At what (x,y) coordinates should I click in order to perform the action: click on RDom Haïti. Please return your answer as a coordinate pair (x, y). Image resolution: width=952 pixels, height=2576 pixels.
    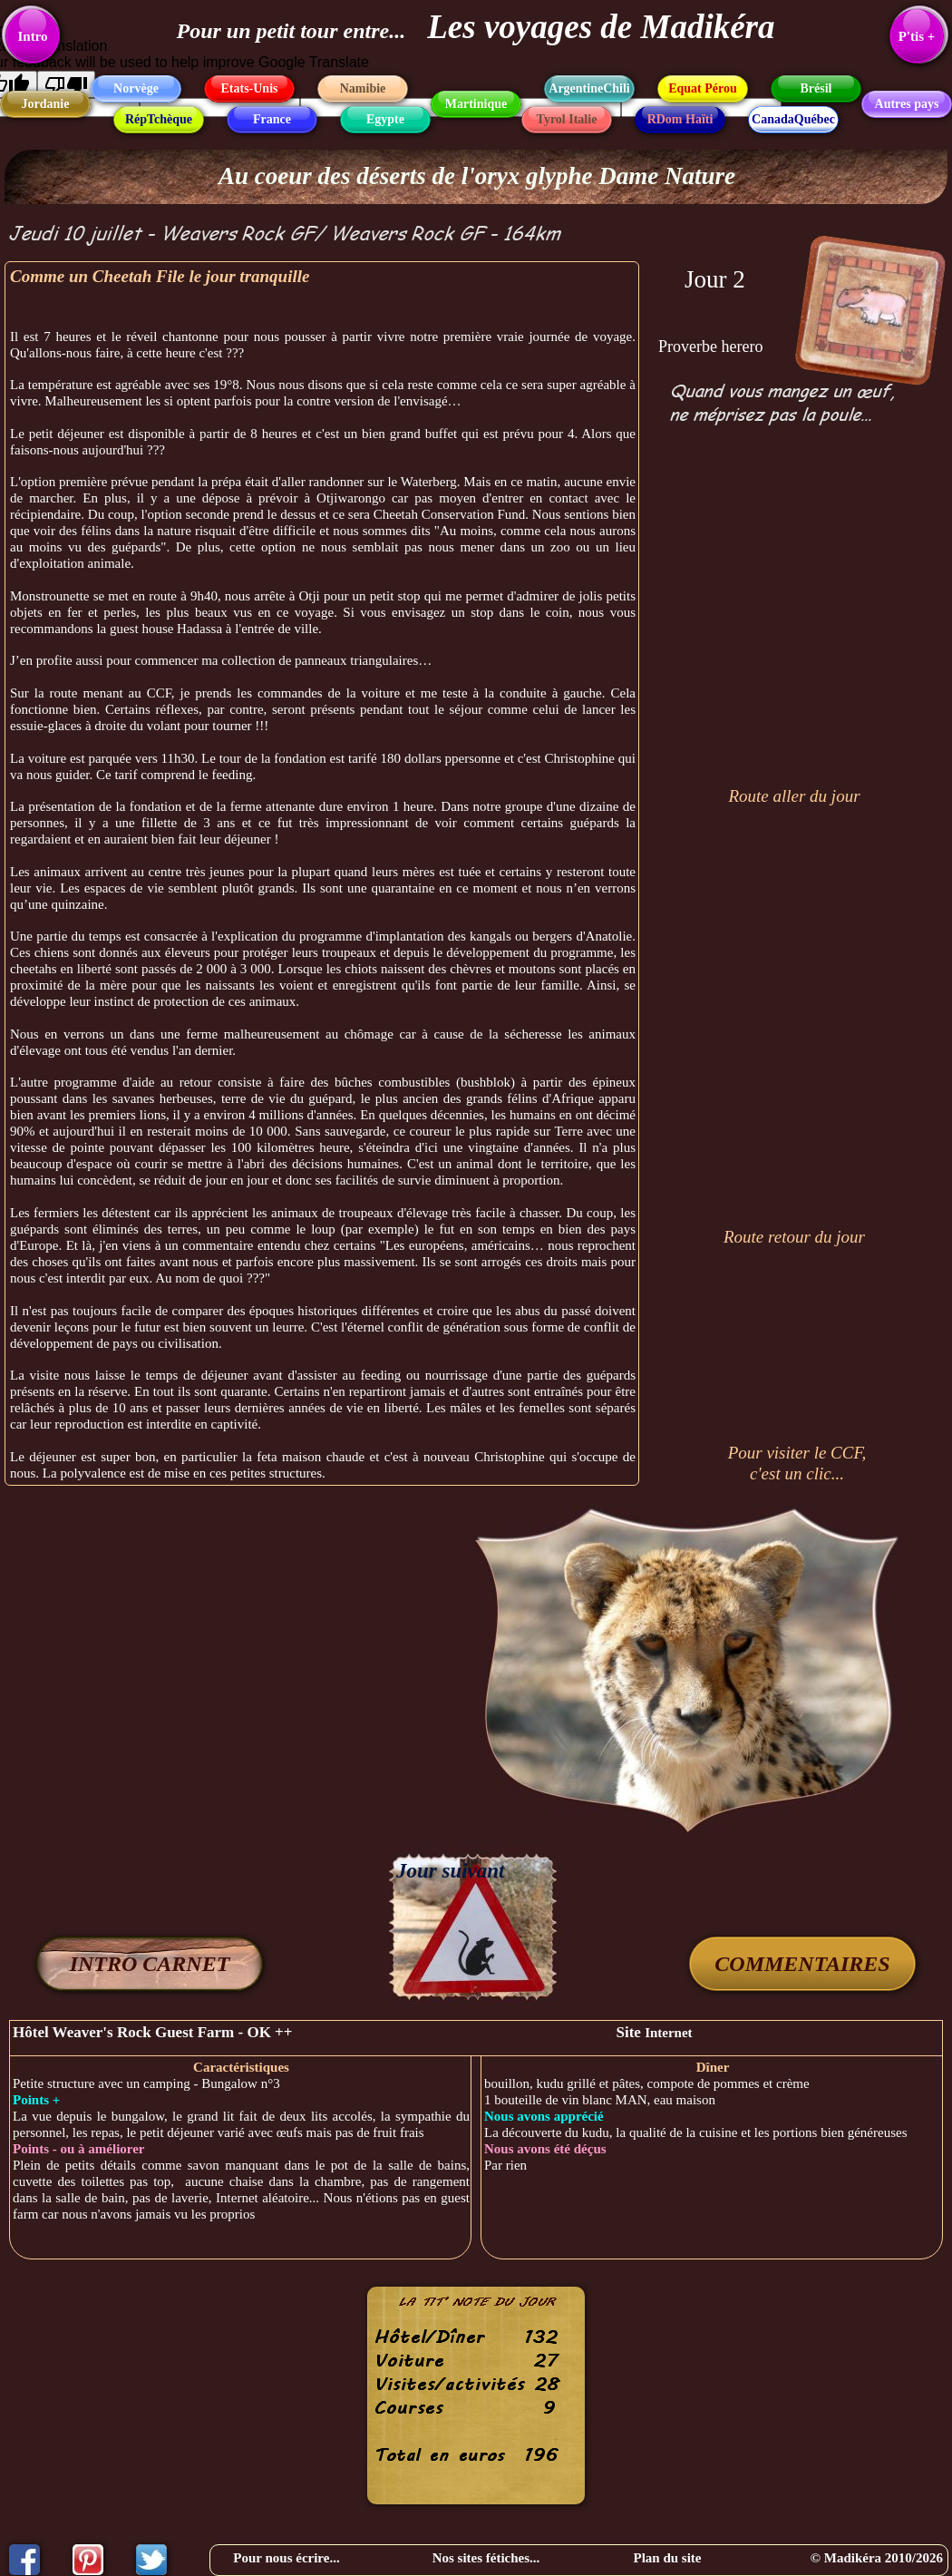
    Looking at the image, I should click on (680, 119).